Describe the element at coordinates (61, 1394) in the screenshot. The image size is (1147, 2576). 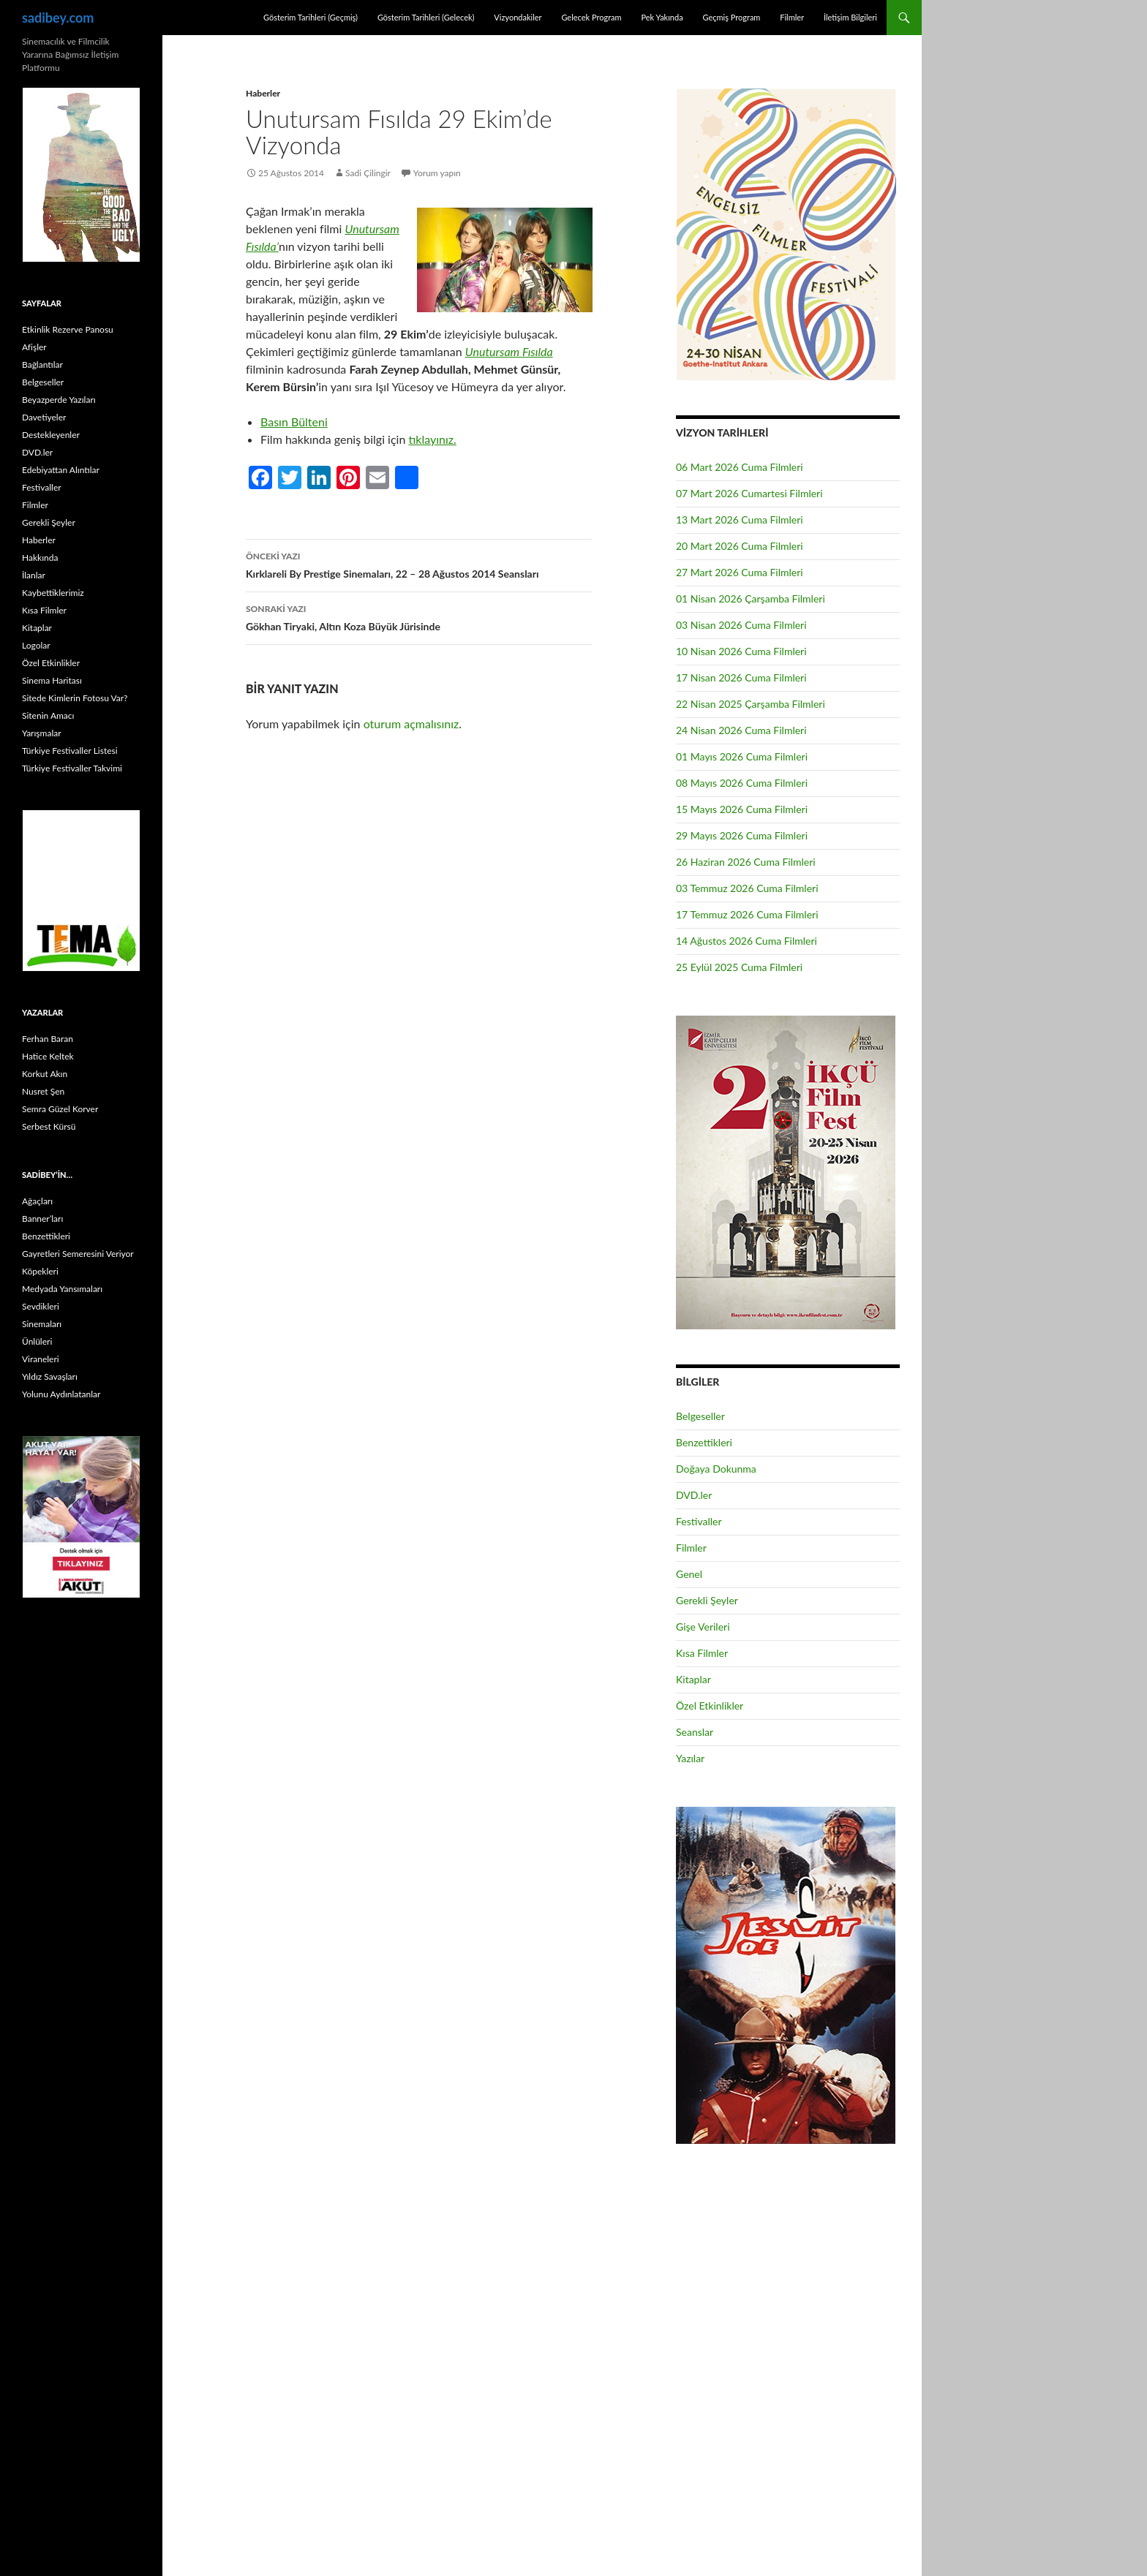
I see `Yolunu Aydınlatanlar` at that location.